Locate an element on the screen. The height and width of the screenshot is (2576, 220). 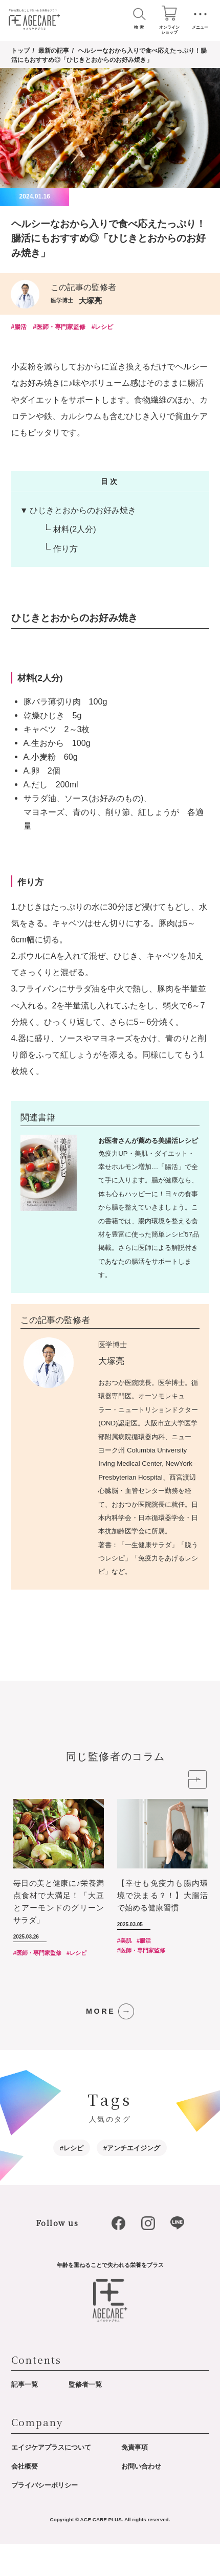
免責事項 is located at coordinates (134, 2479).